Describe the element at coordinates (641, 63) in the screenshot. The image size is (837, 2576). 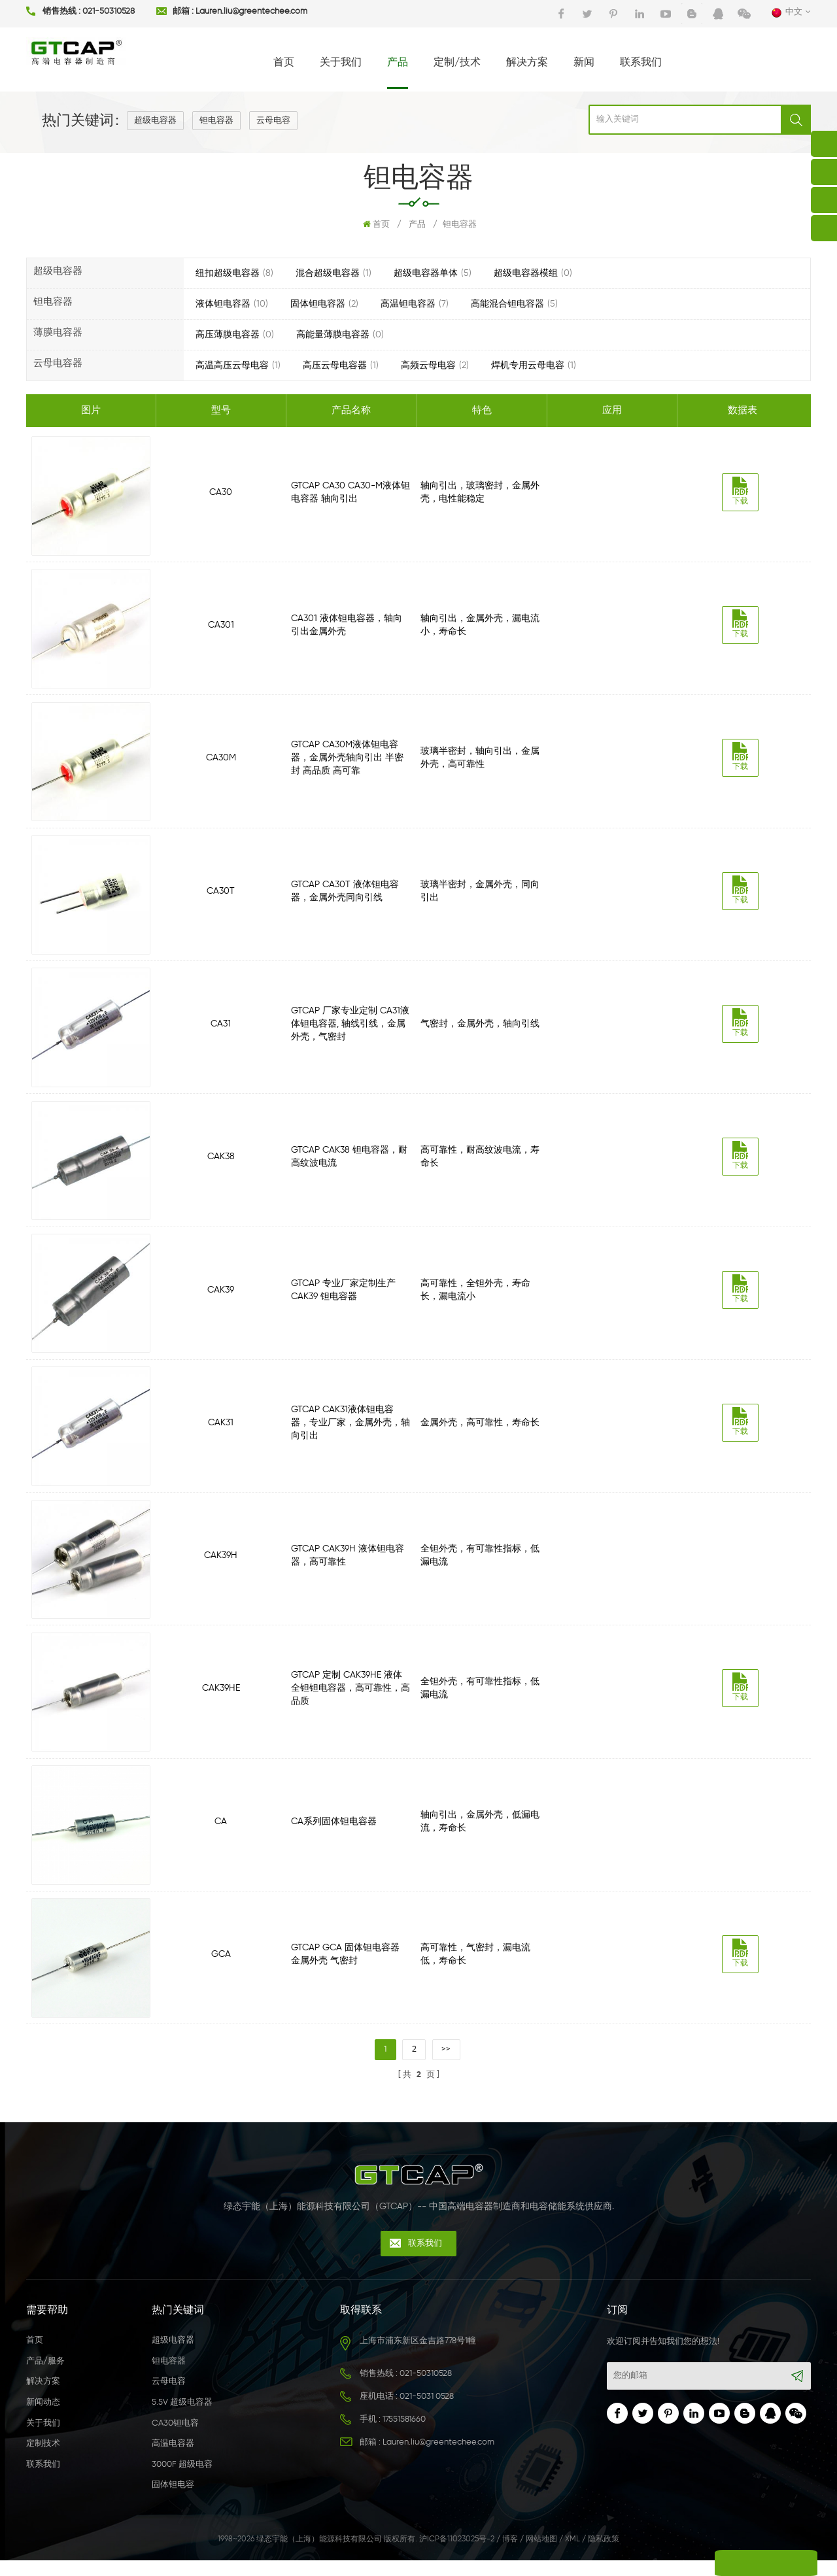
I see `联系我们` at that location.